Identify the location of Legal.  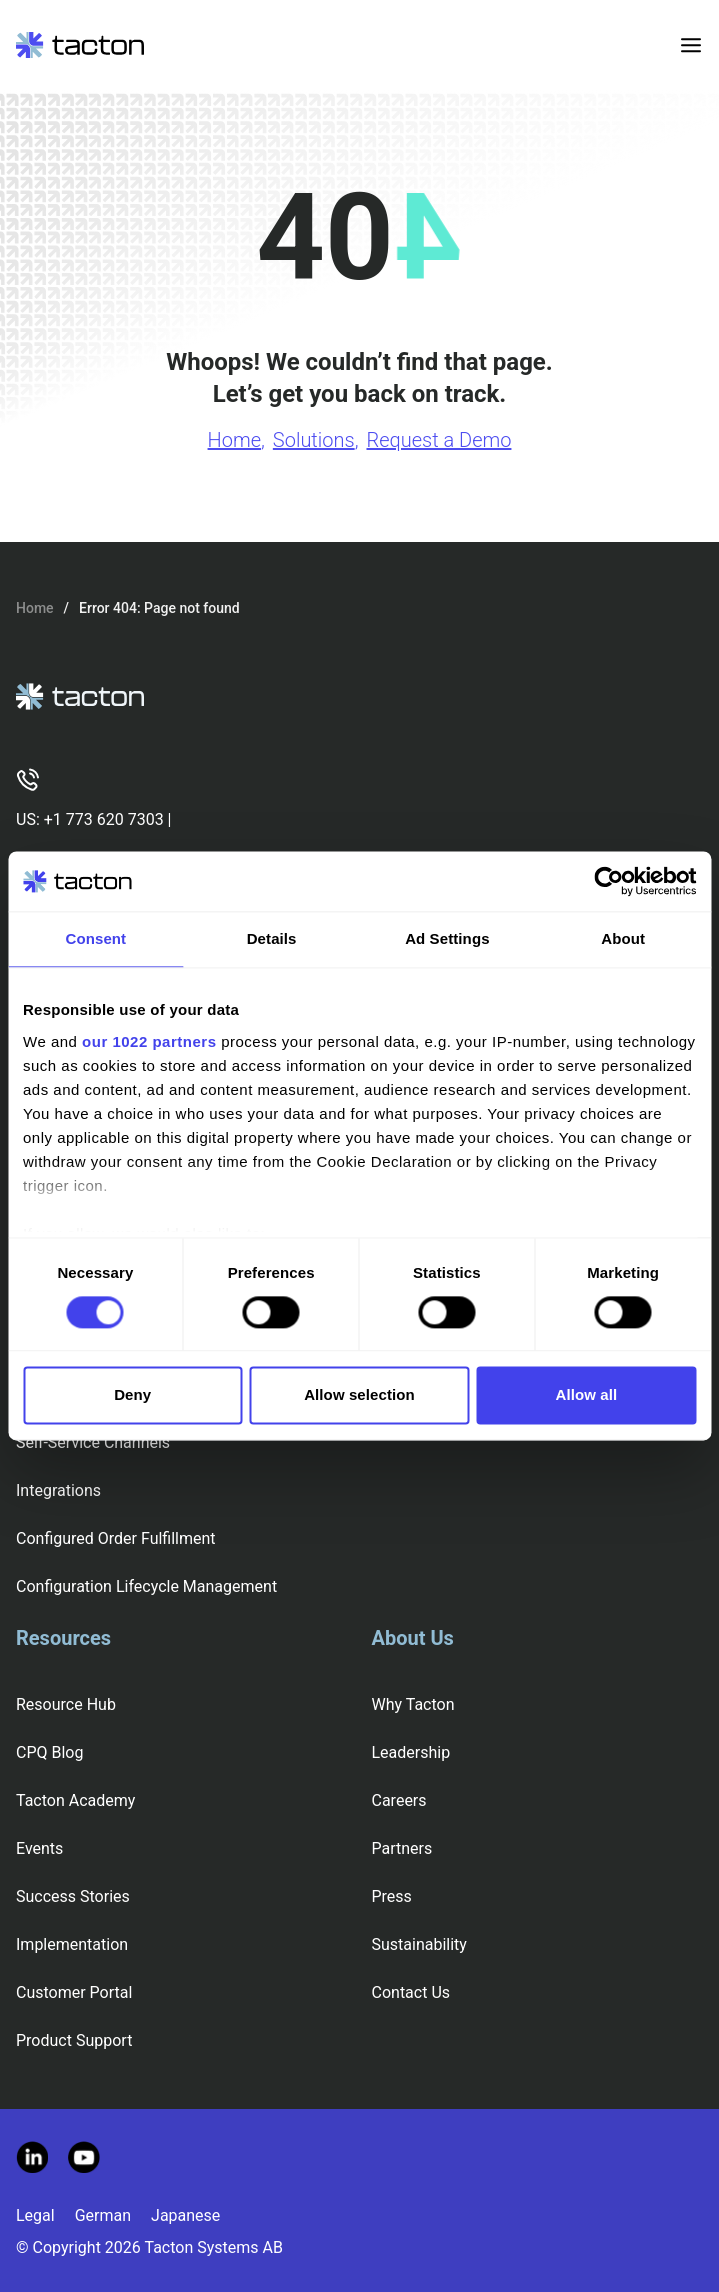
(35, 2215).